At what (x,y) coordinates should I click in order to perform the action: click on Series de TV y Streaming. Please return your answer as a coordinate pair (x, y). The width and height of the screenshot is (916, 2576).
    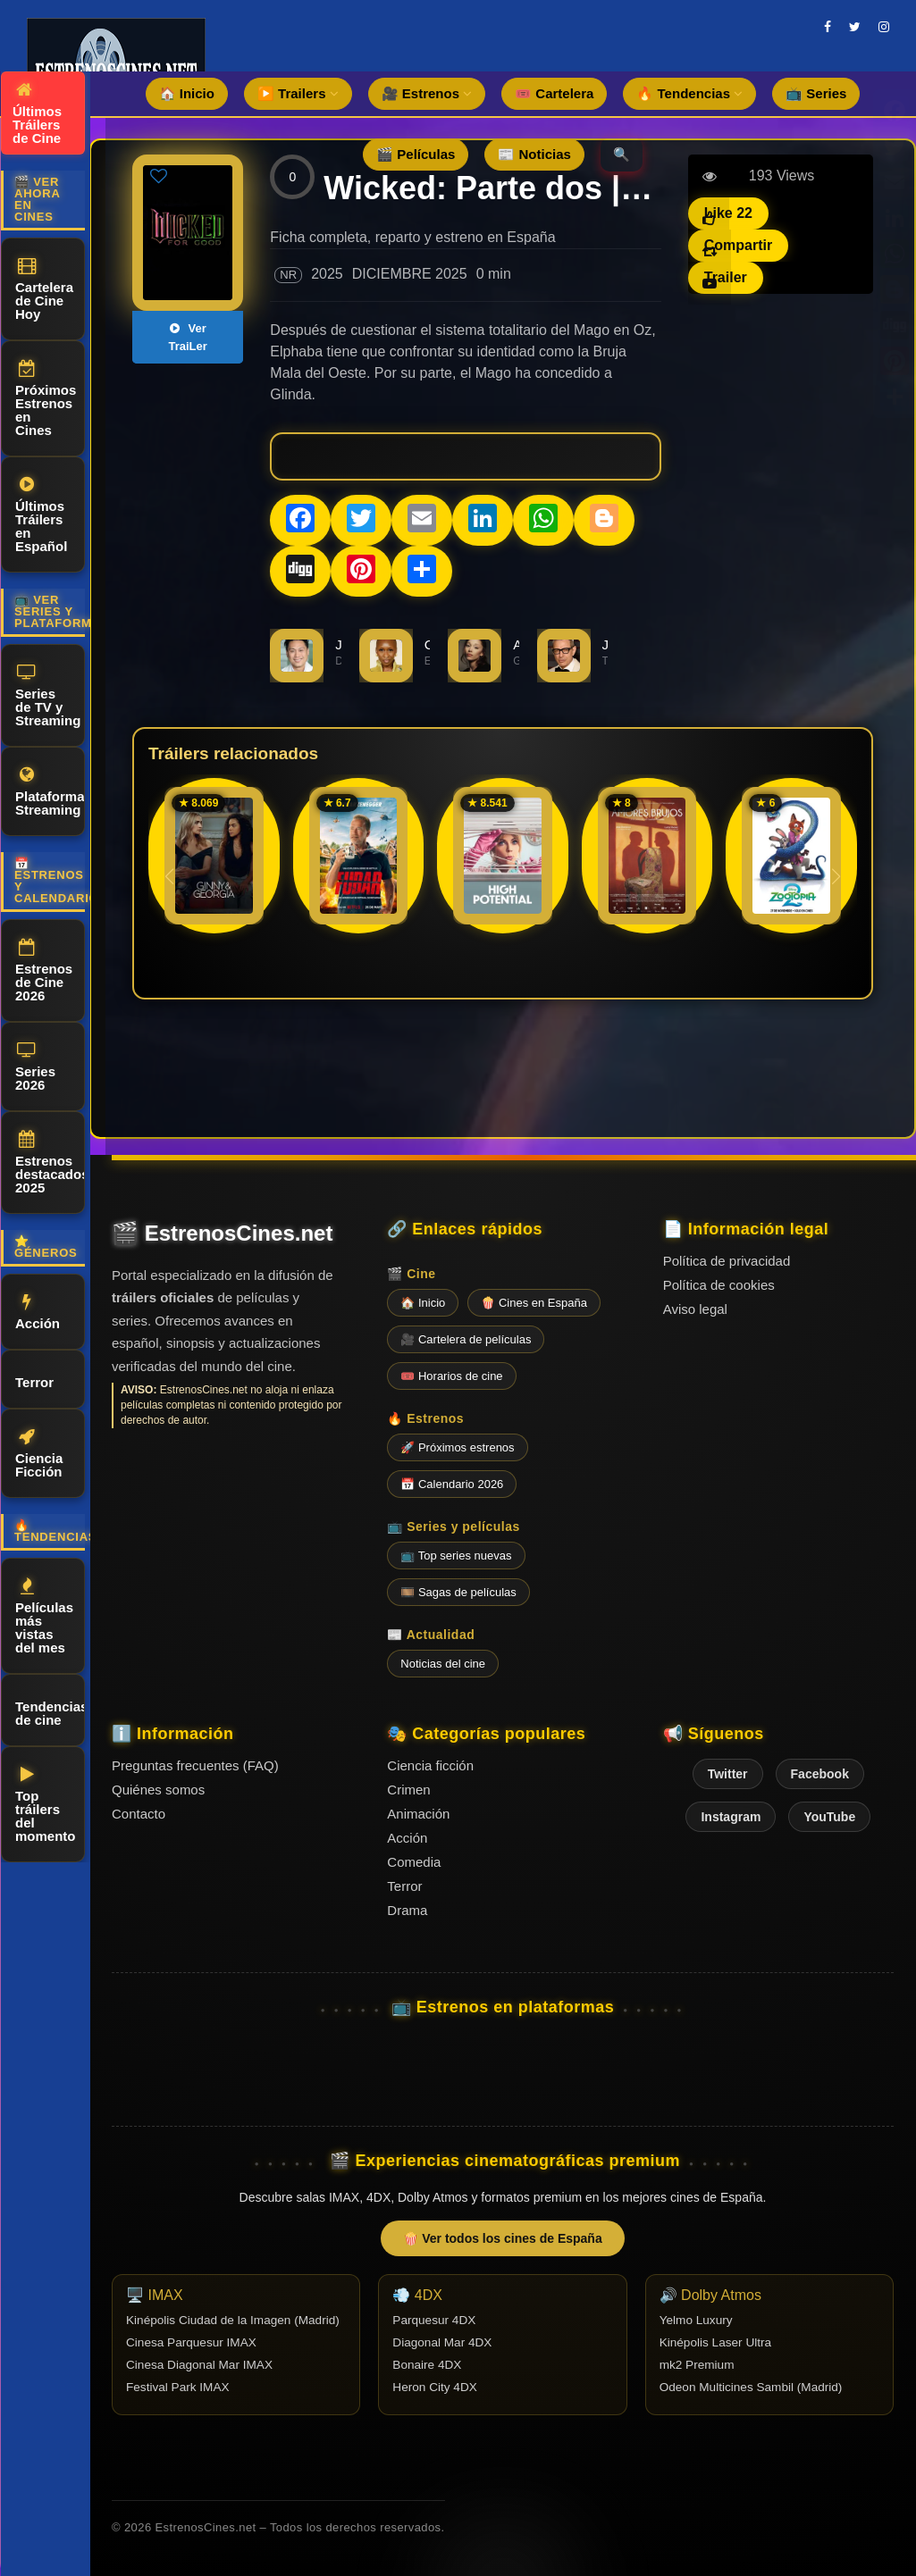
    Looking at the image, I should click on (47, 696).